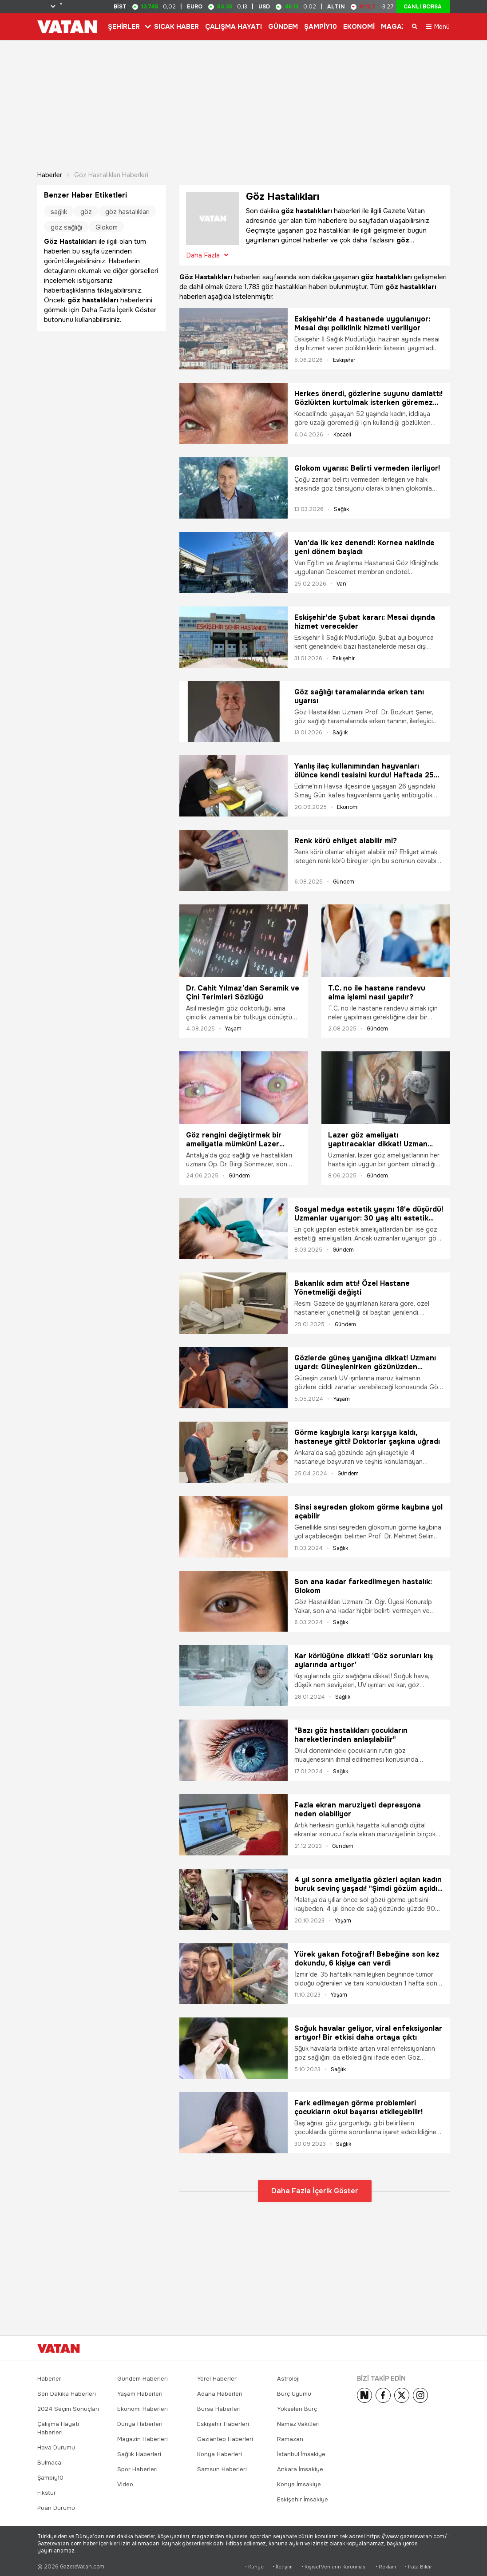 The height and width of the screenshot is (2576, 487). What do you see at coordinates (348, 804) in the screenshot?
I see `Ekonomi` at bounding box center [348, 804].